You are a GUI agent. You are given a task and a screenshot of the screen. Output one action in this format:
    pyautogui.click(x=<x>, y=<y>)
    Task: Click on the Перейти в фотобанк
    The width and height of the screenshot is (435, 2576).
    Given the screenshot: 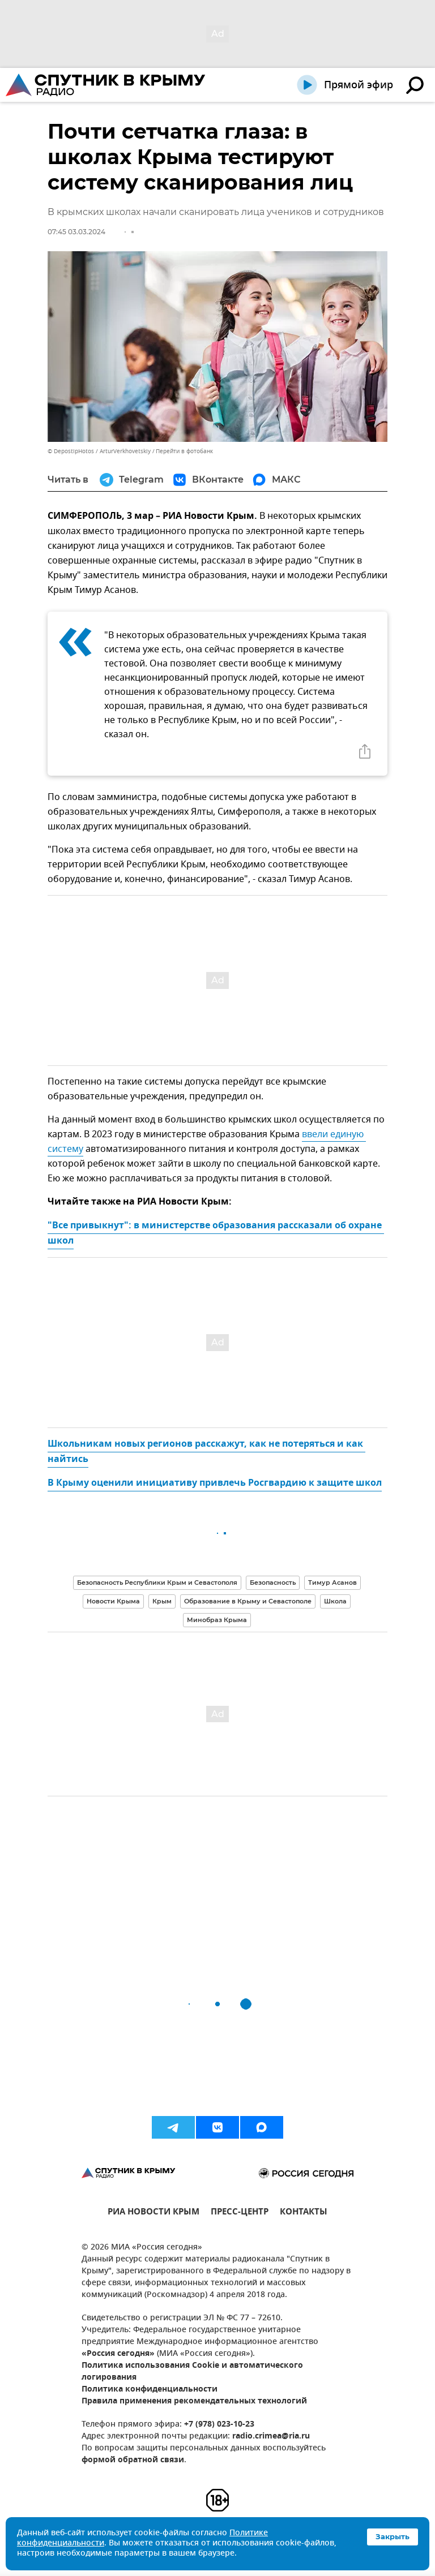 What is the action you would take?
    pyautogui.click(x=184, y=451)
    